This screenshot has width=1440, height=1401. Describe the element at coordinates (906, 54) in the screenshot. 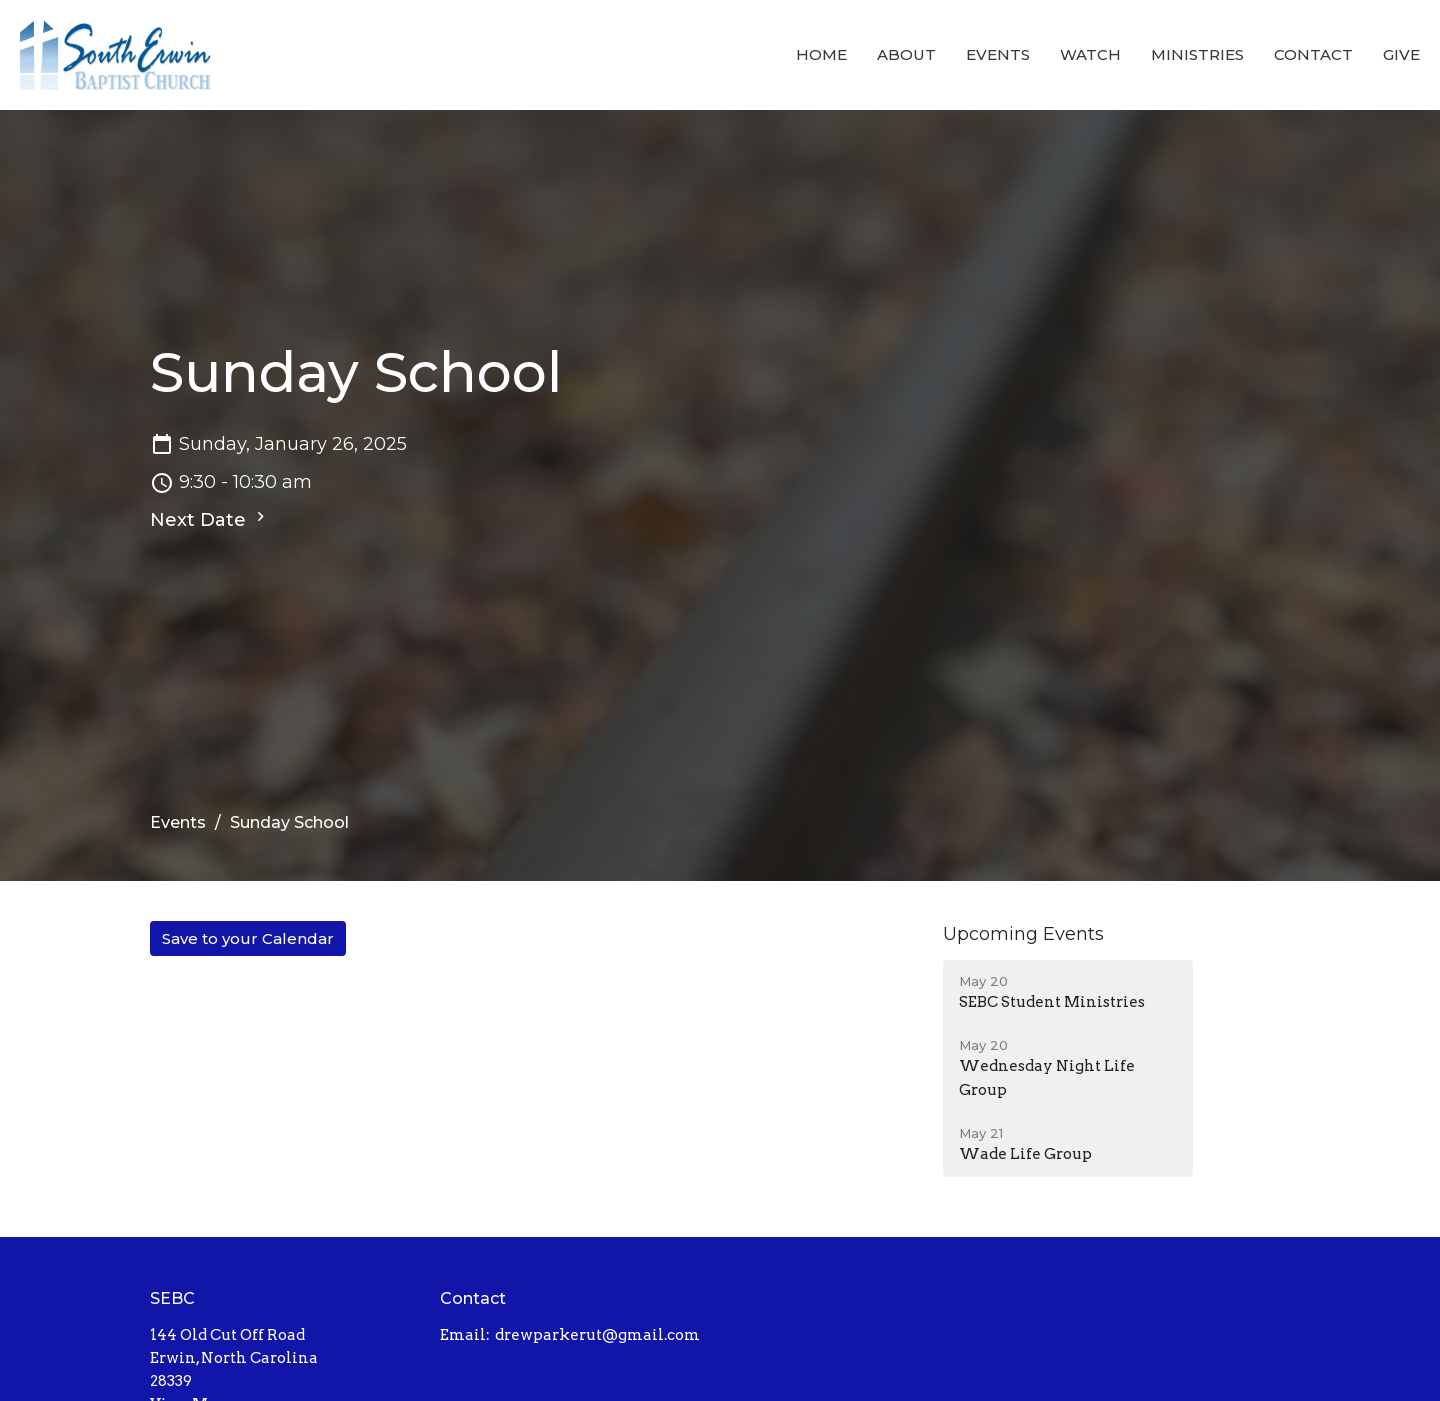

I see `About` at that location.